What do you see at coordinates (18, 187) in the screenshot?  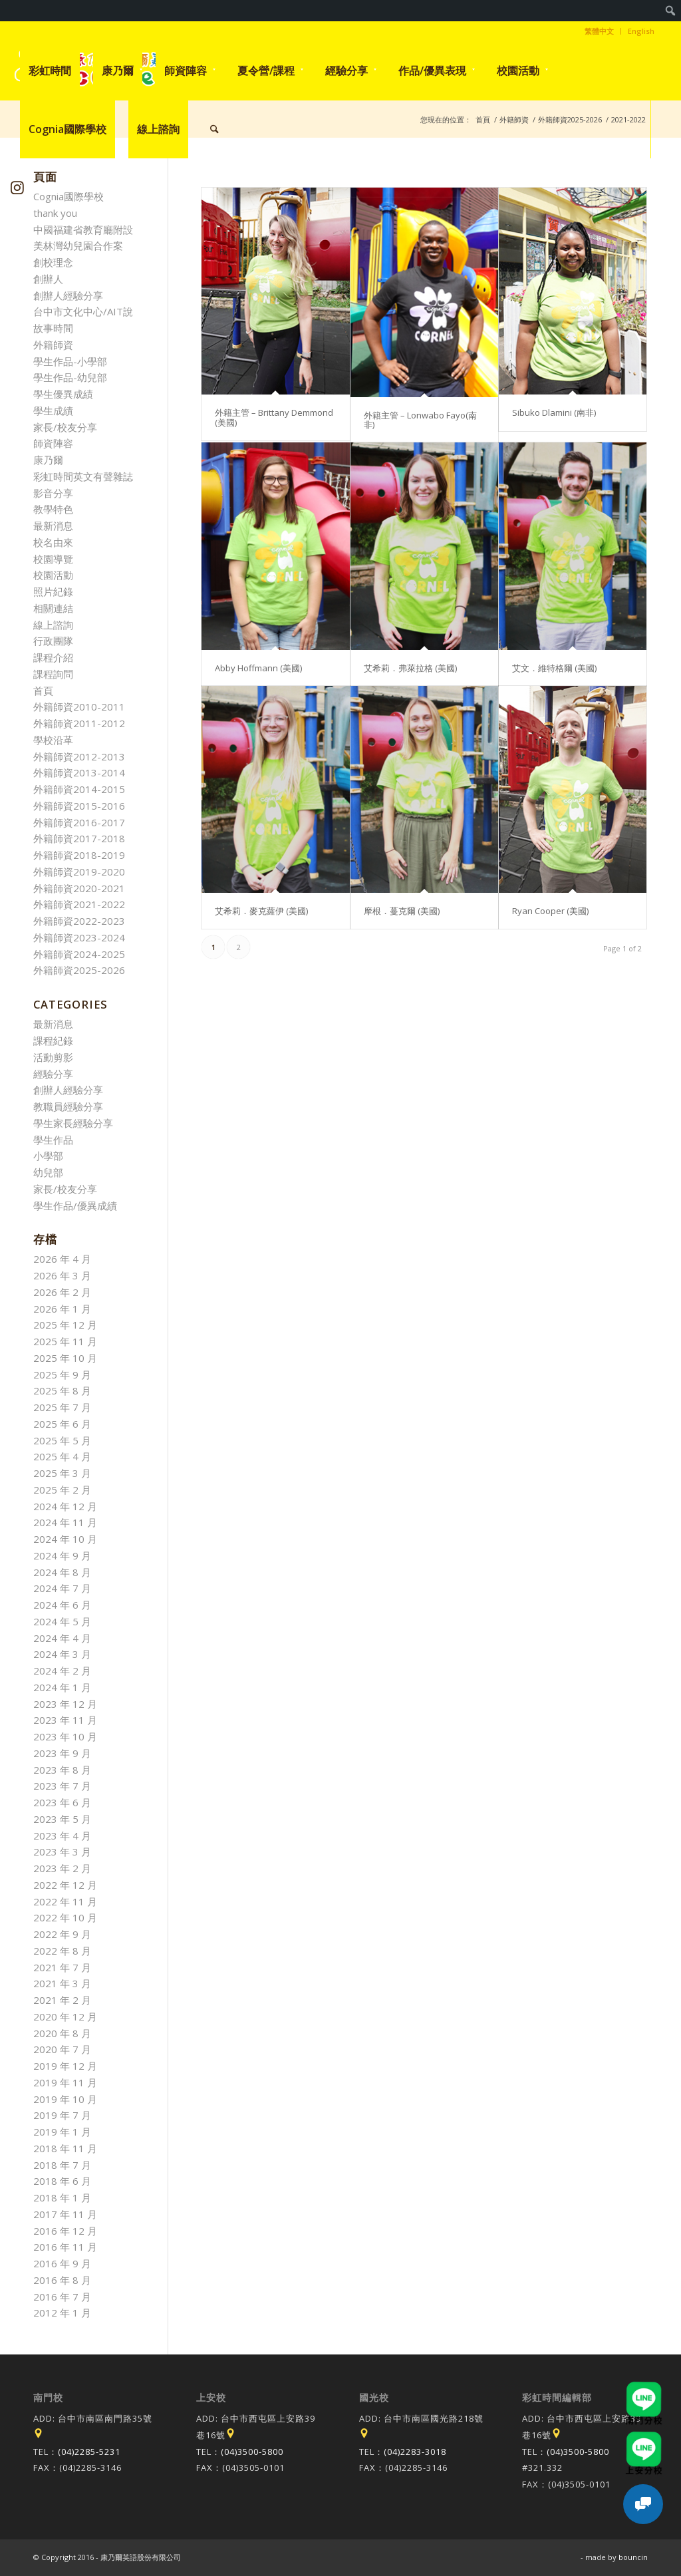 I see `[Link to Instagram]` at bounding box center [18, 187].